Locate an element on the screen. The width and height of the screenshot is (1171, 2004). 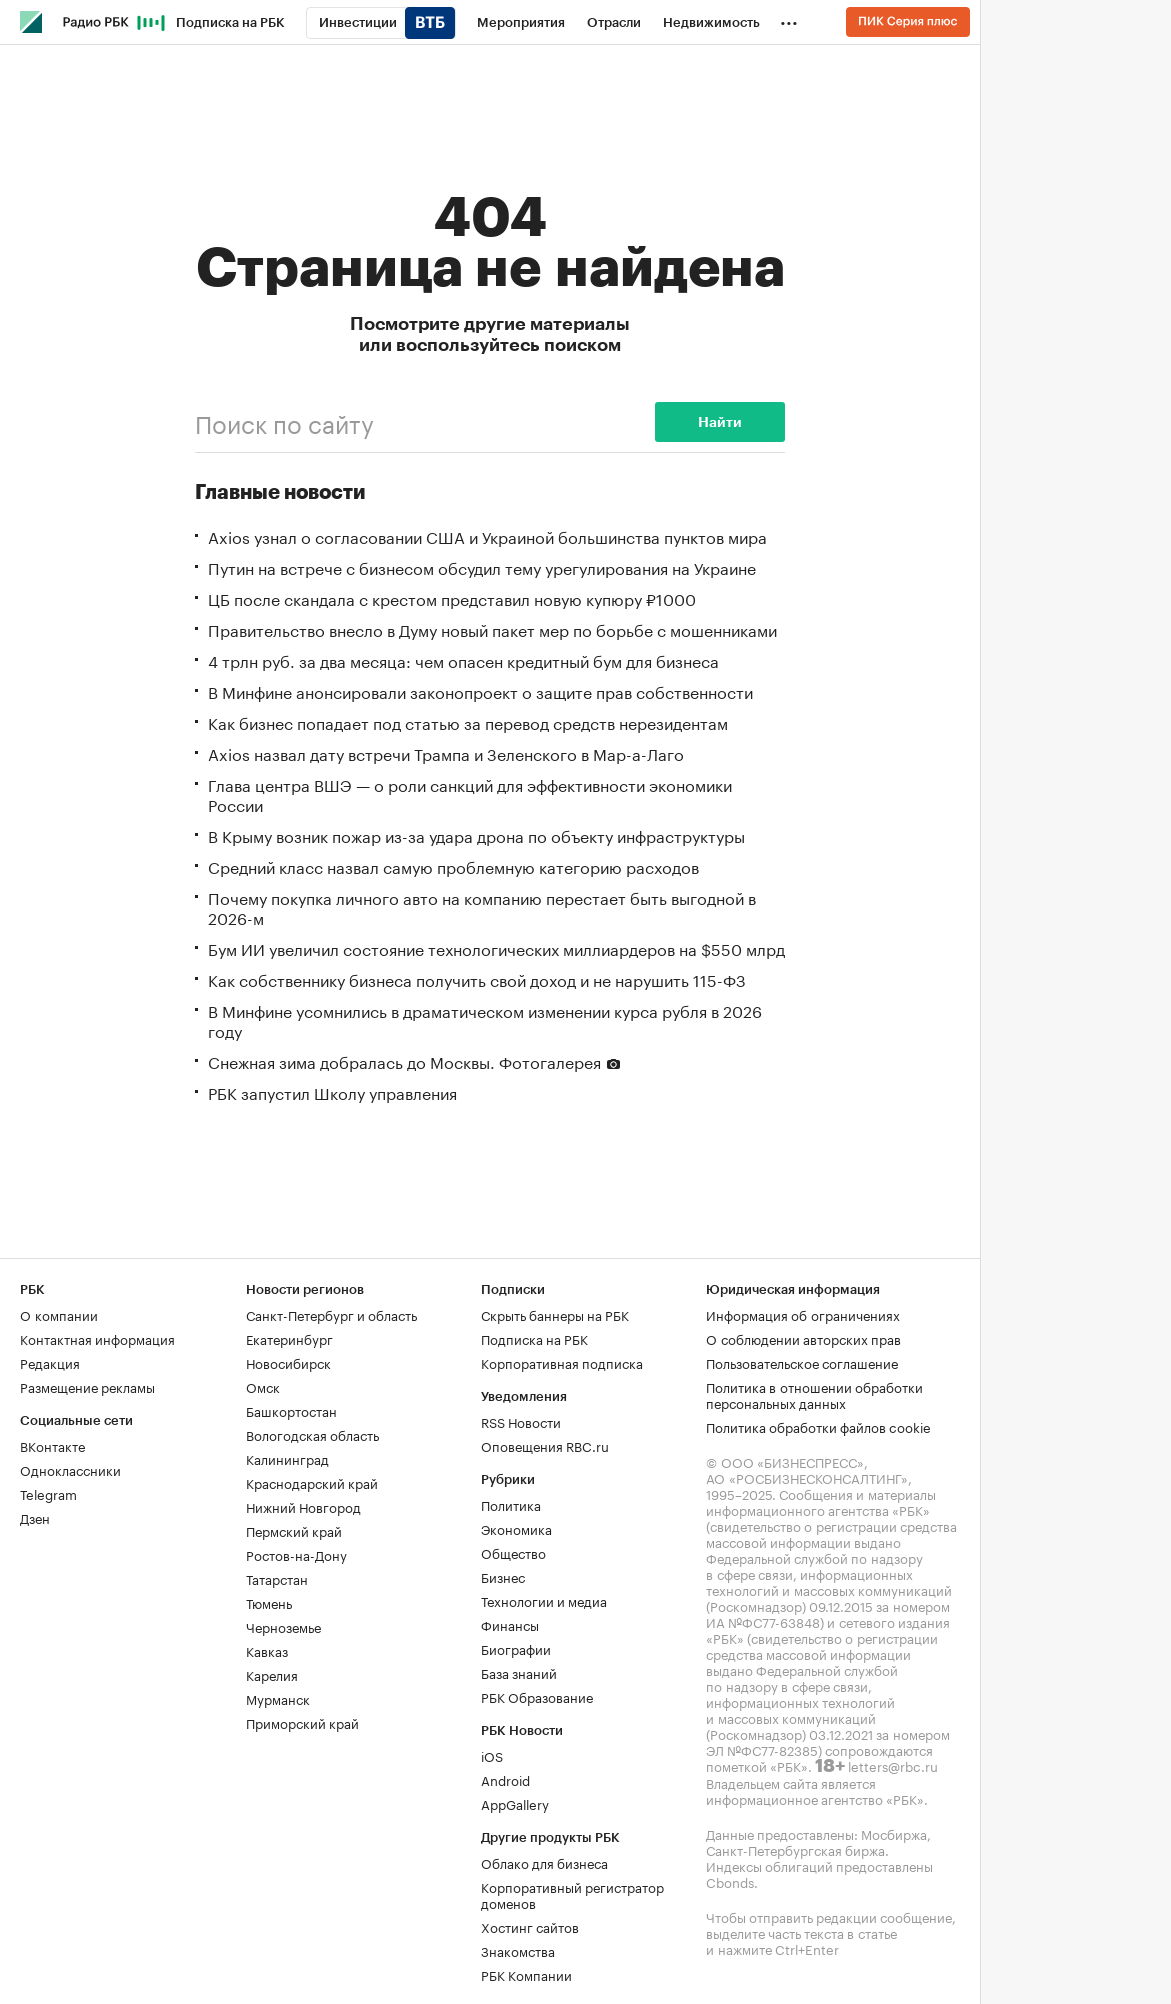
Новосибирск is located at coordinates (288, 1362).